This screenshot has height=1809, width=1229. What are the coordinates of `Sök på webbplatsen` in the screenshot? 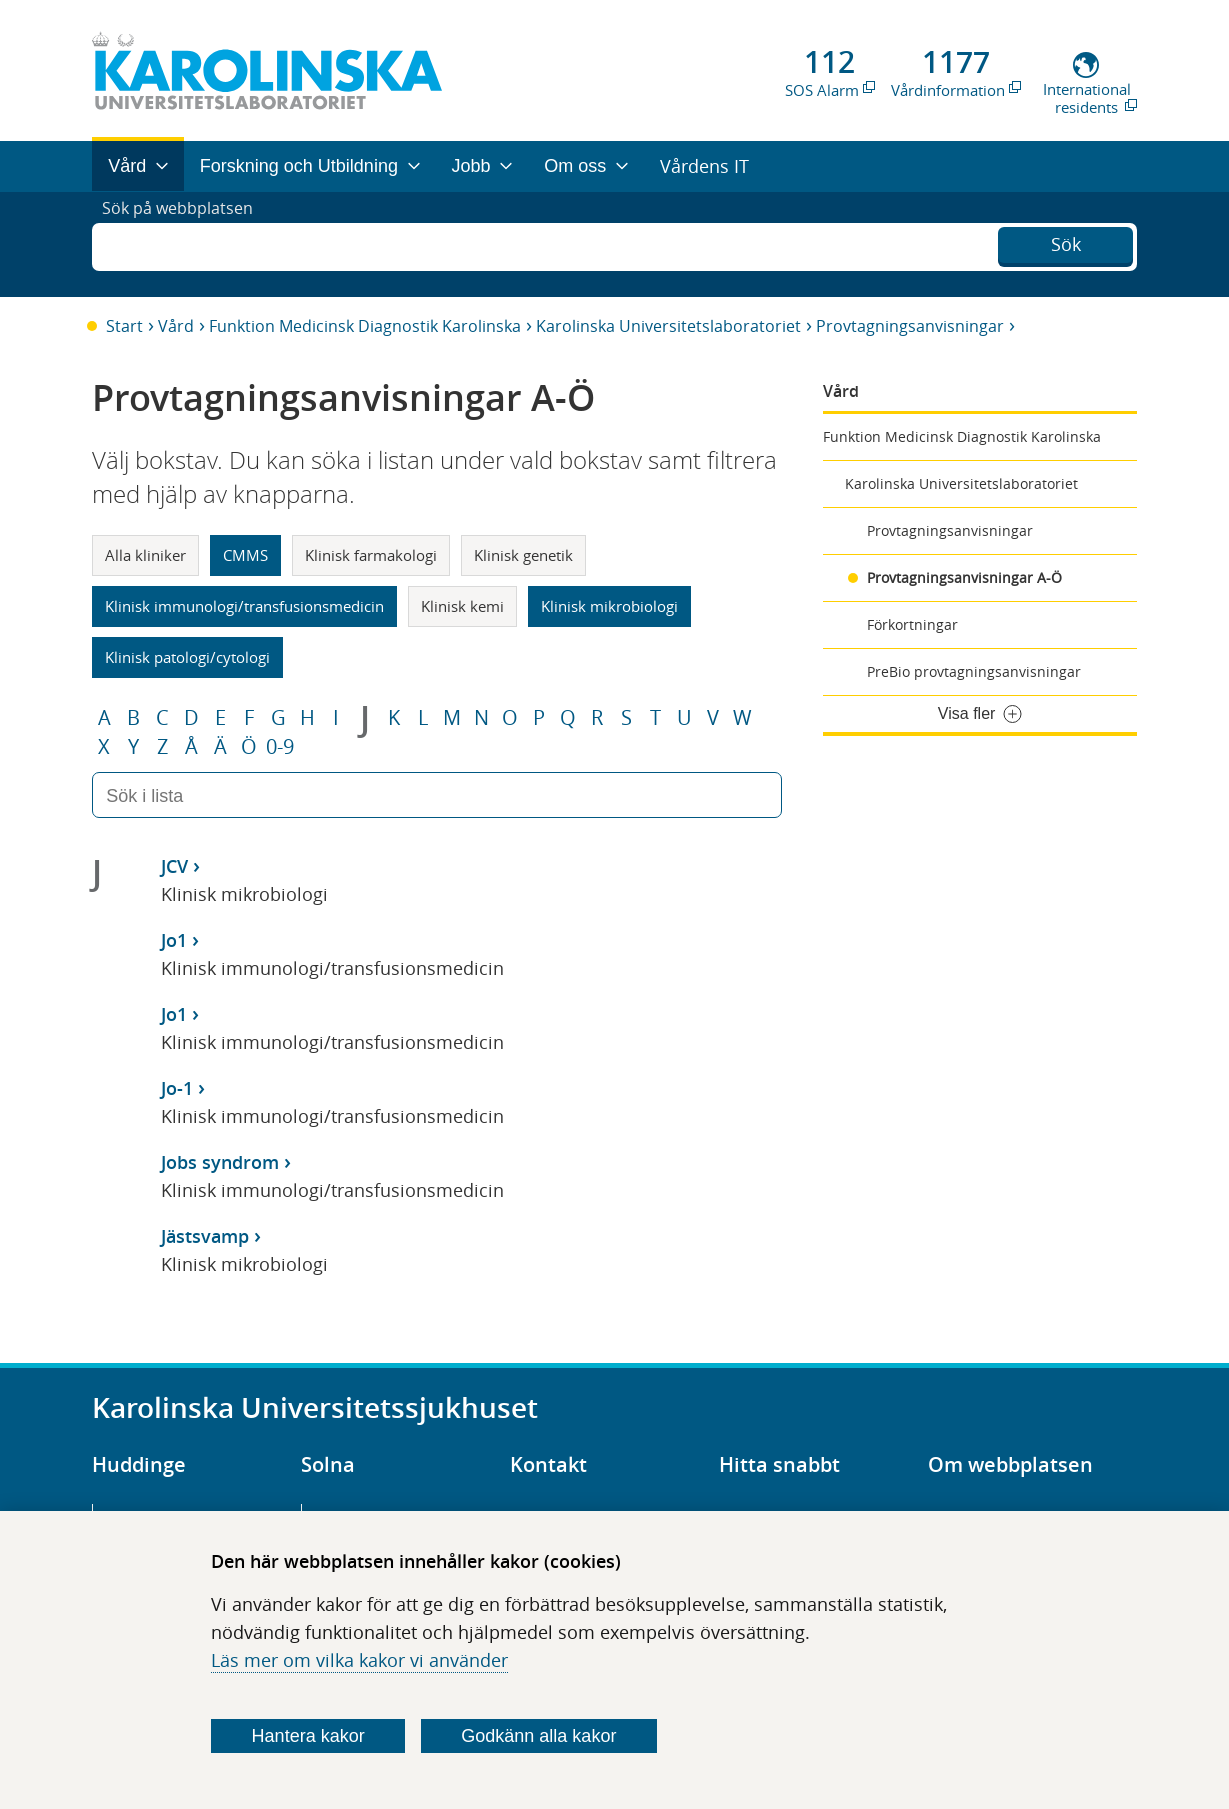 It's located at (186, 244).